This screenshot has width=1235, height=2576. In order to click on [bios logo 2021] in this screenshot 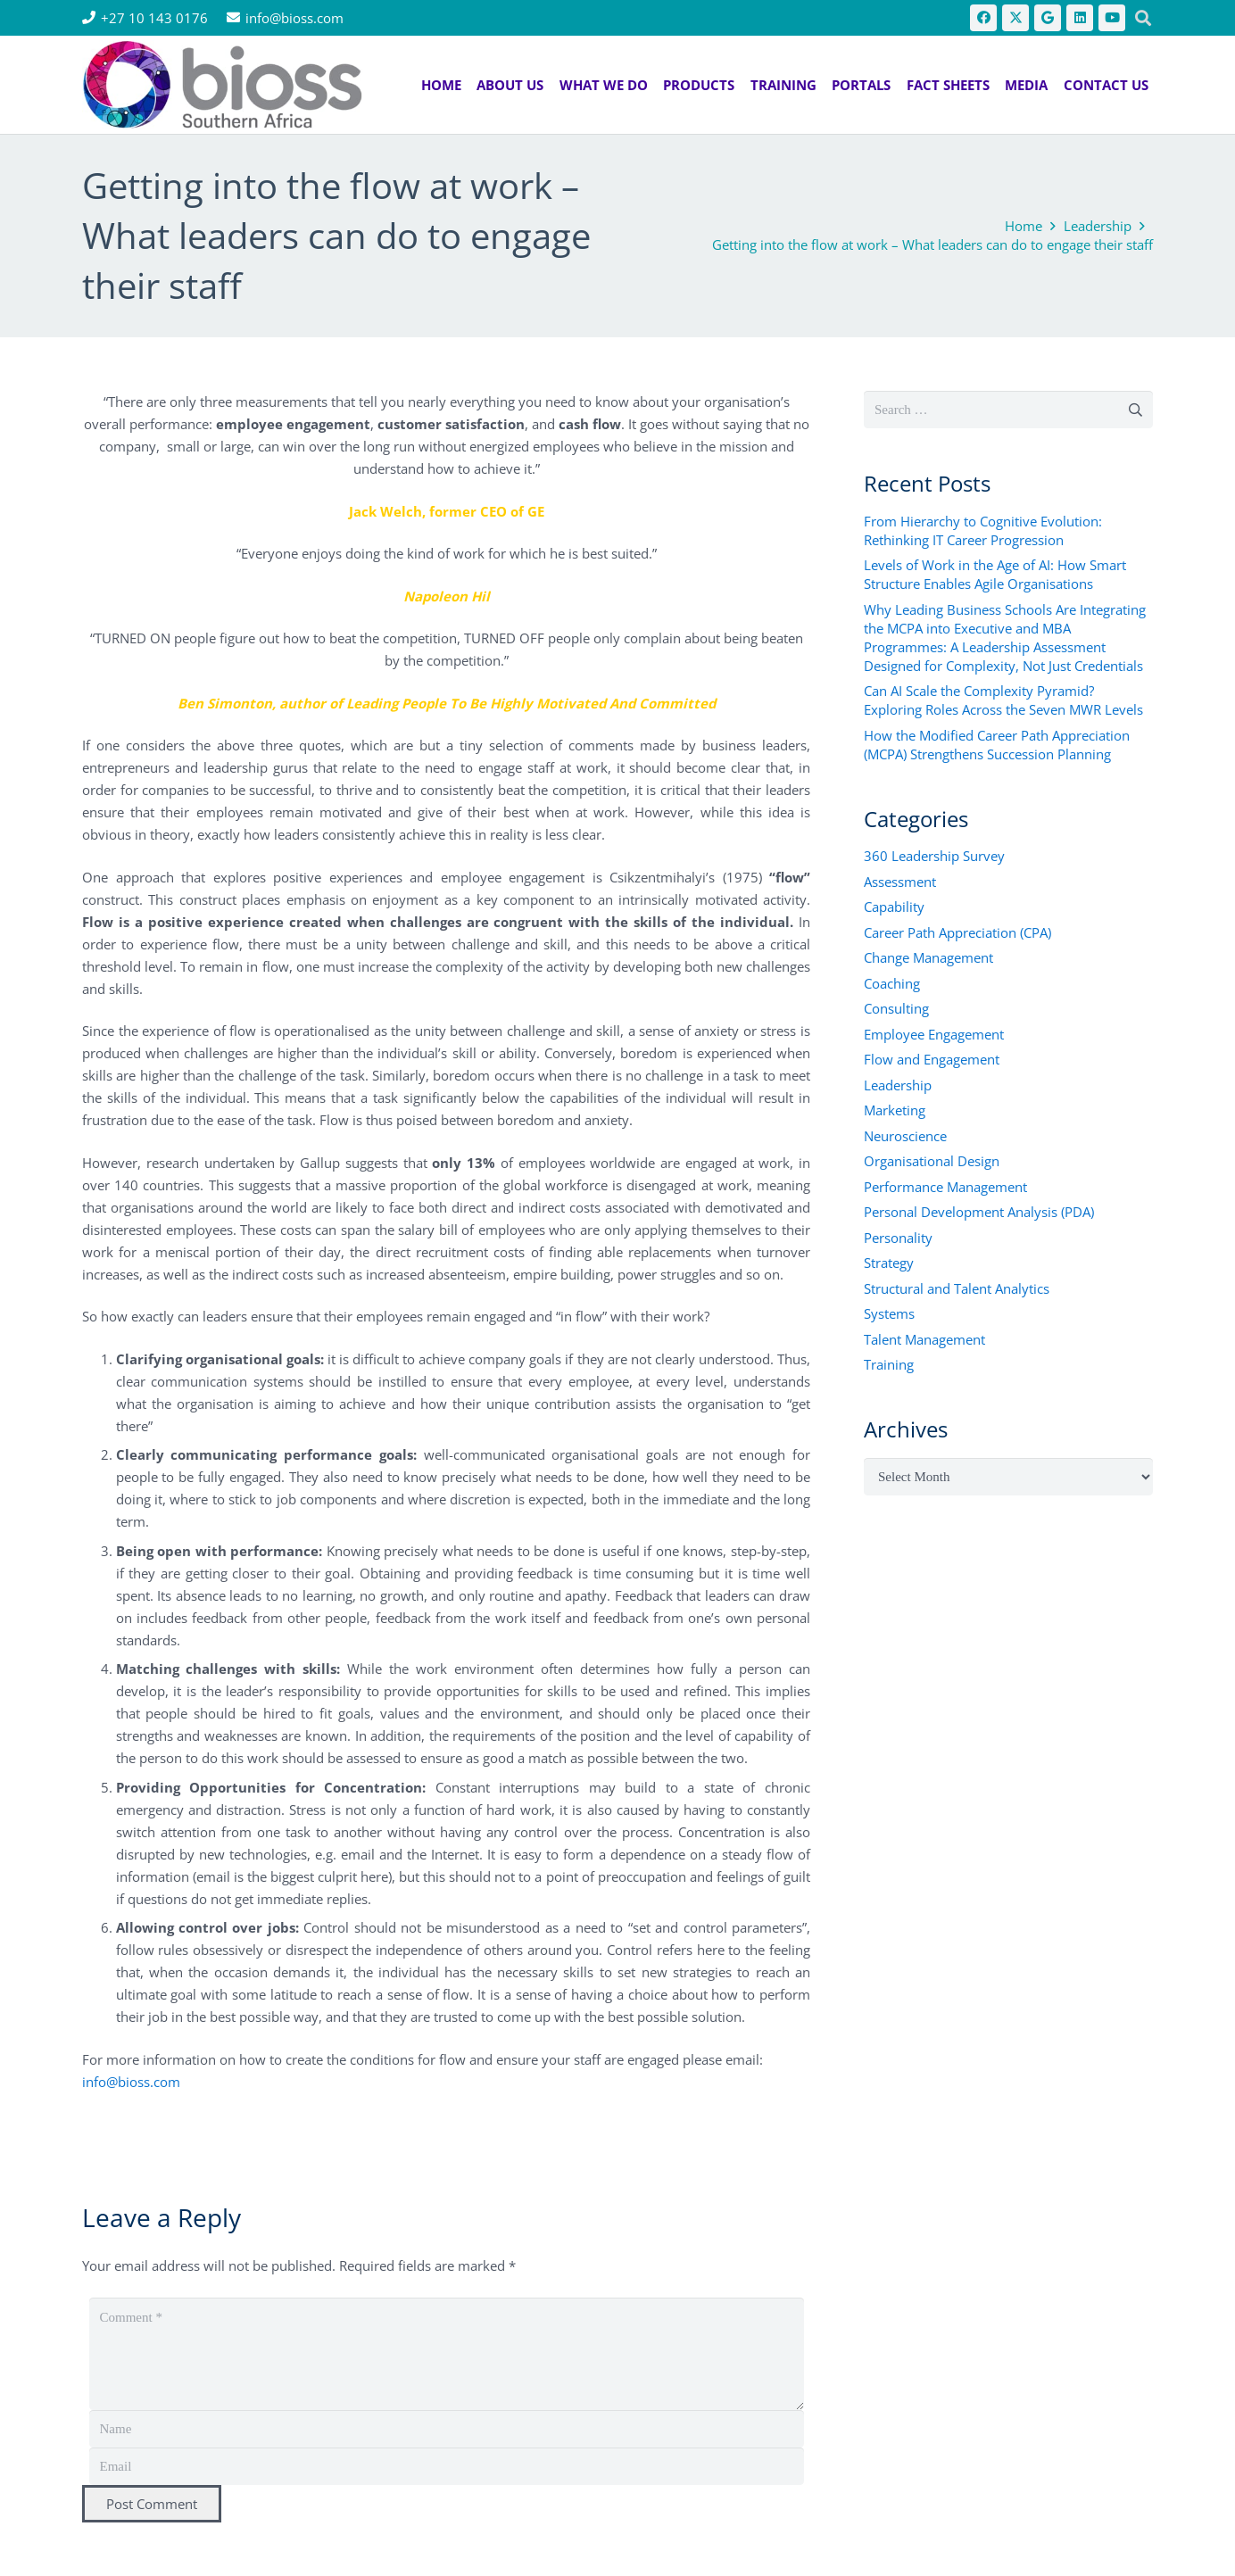, I will do `click(222, 84)`.